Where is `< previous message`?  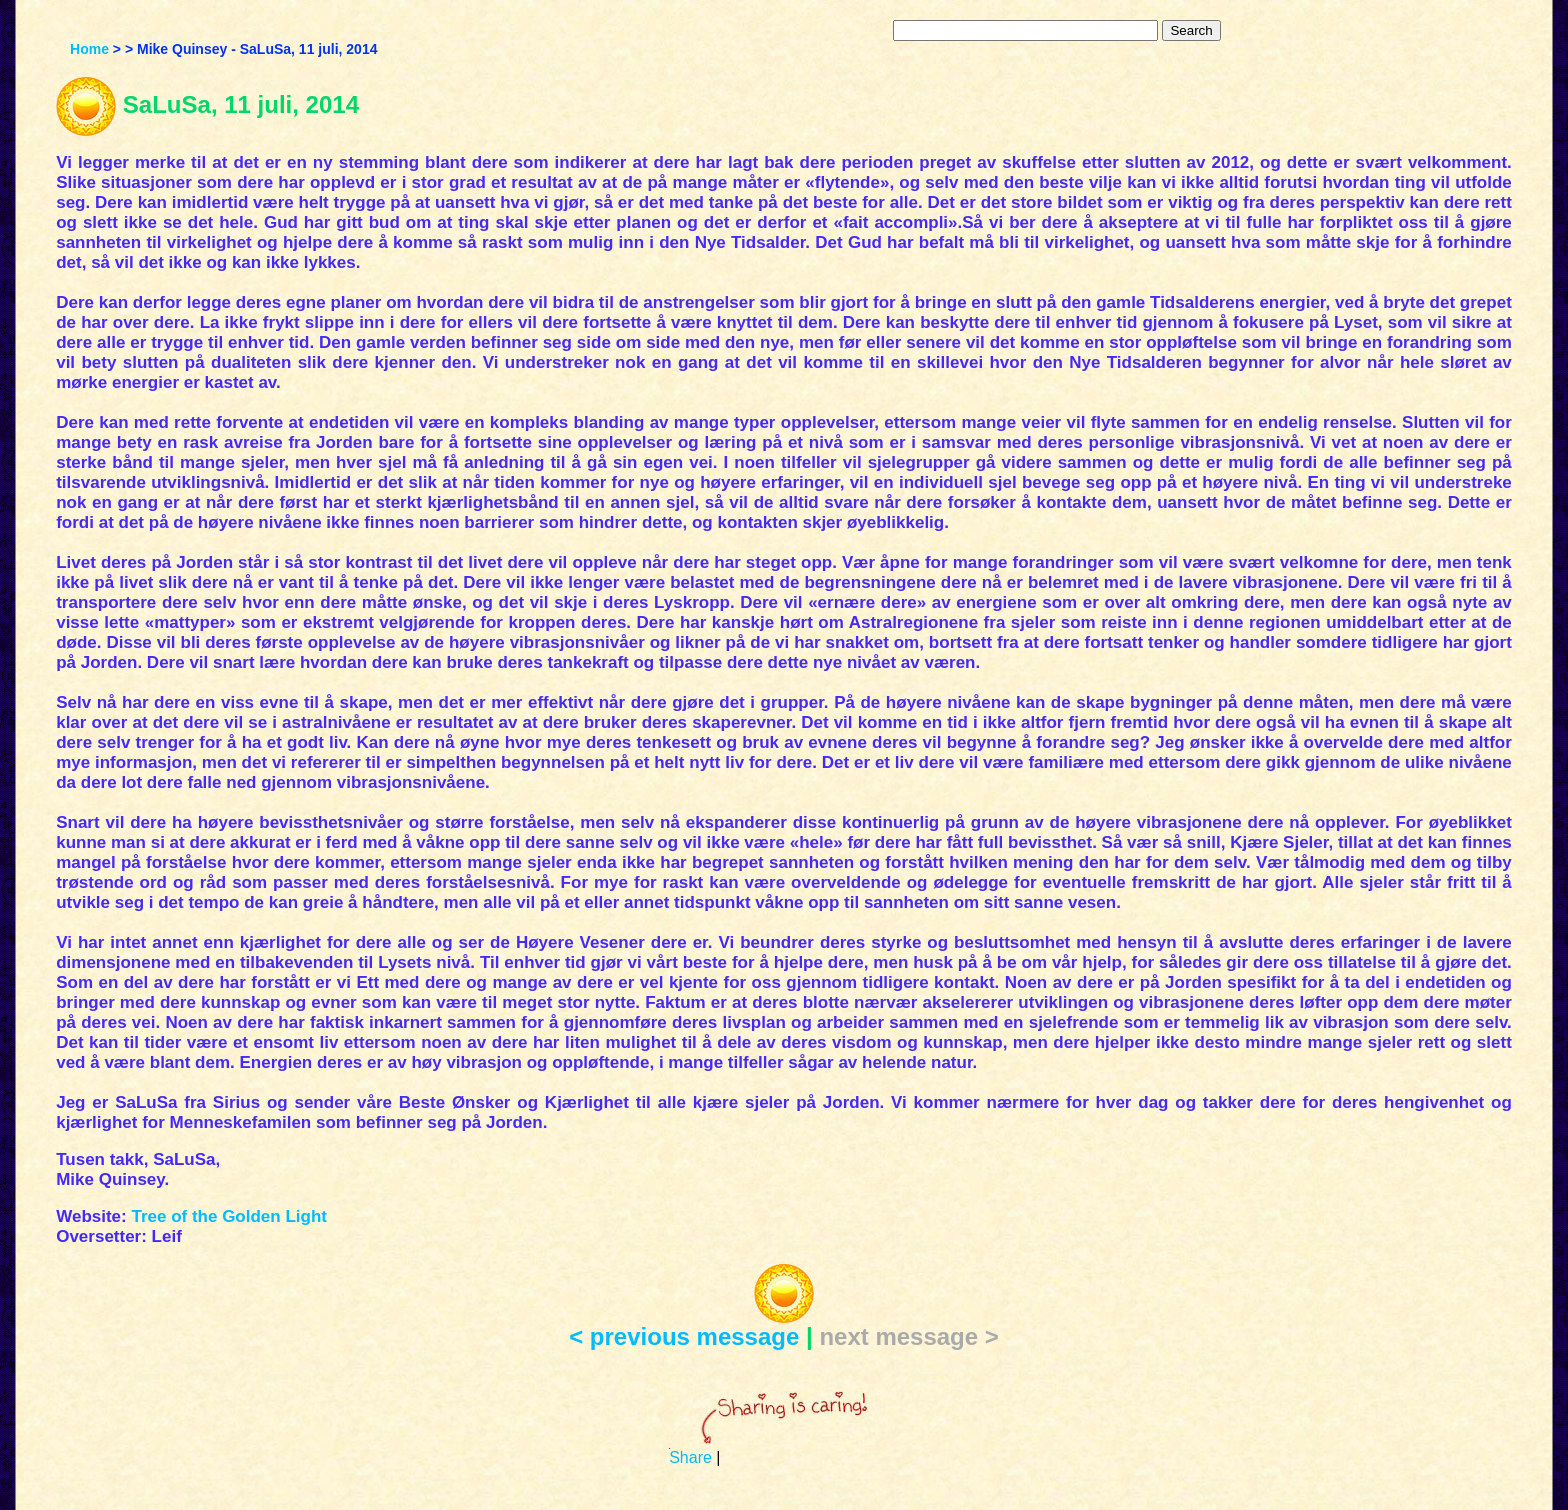
< previous message is located at coordinates (684, 1336).